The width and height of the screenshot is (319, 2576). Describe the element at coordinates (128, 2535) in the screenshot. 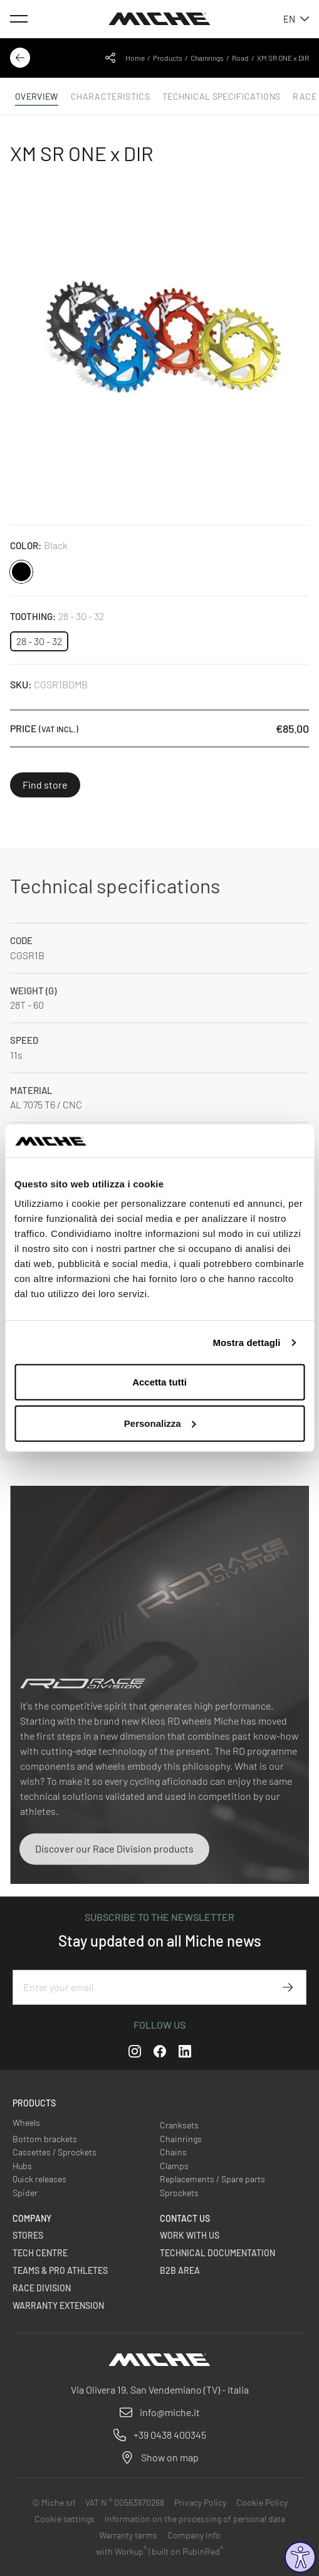

I see `Warranty terms` at that location.